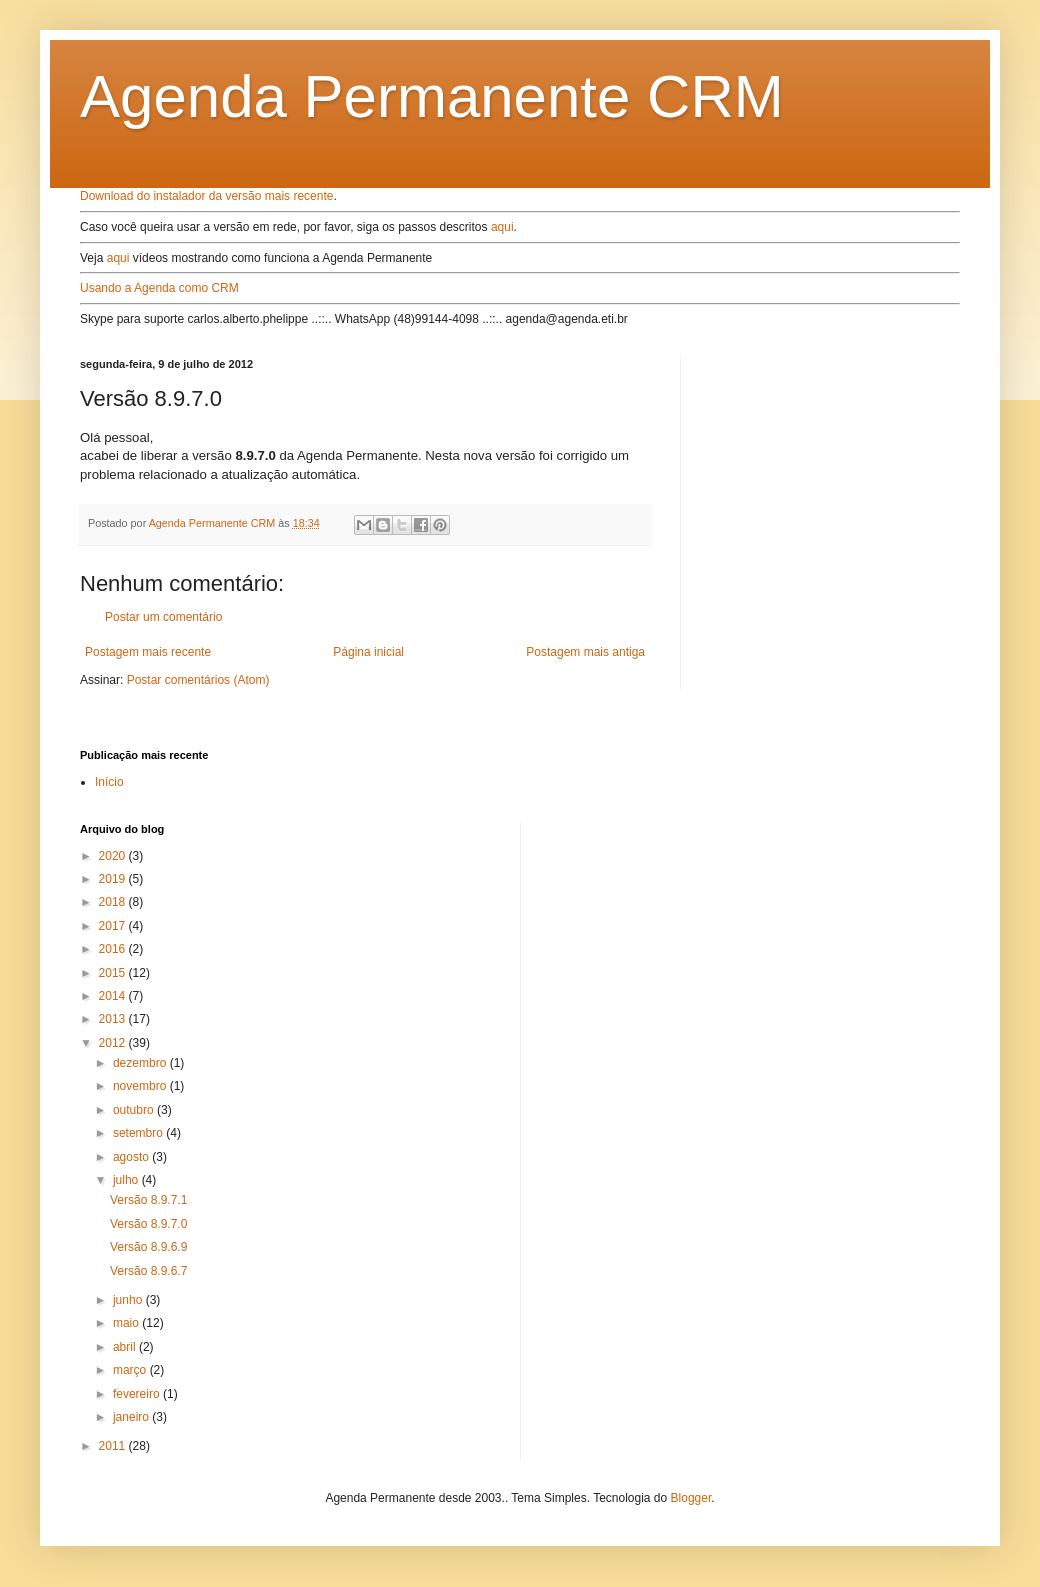  Describe the element at coordinates (141, 1063) in the screenshot. I see `dezembro` at that location.